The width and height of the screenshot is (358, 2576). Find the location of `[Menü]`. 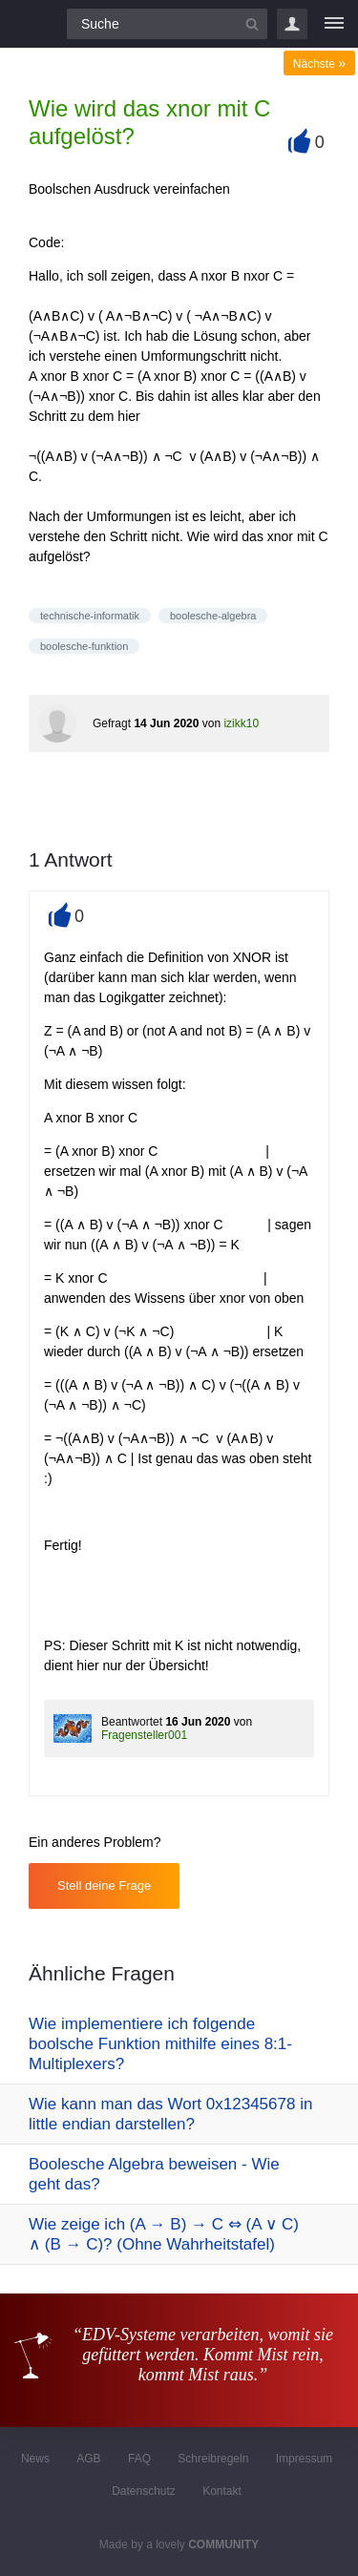

[Menü] is located at coordinates (334, 24).